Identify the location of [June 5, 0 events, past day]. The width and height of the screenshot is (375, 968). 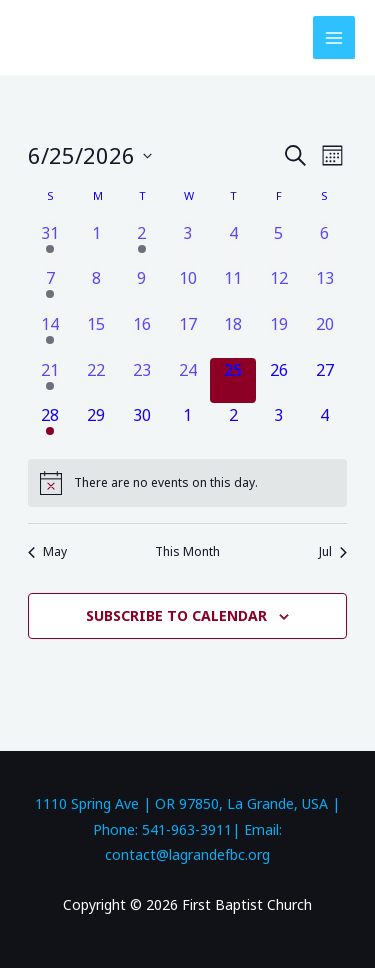
(279, 244).